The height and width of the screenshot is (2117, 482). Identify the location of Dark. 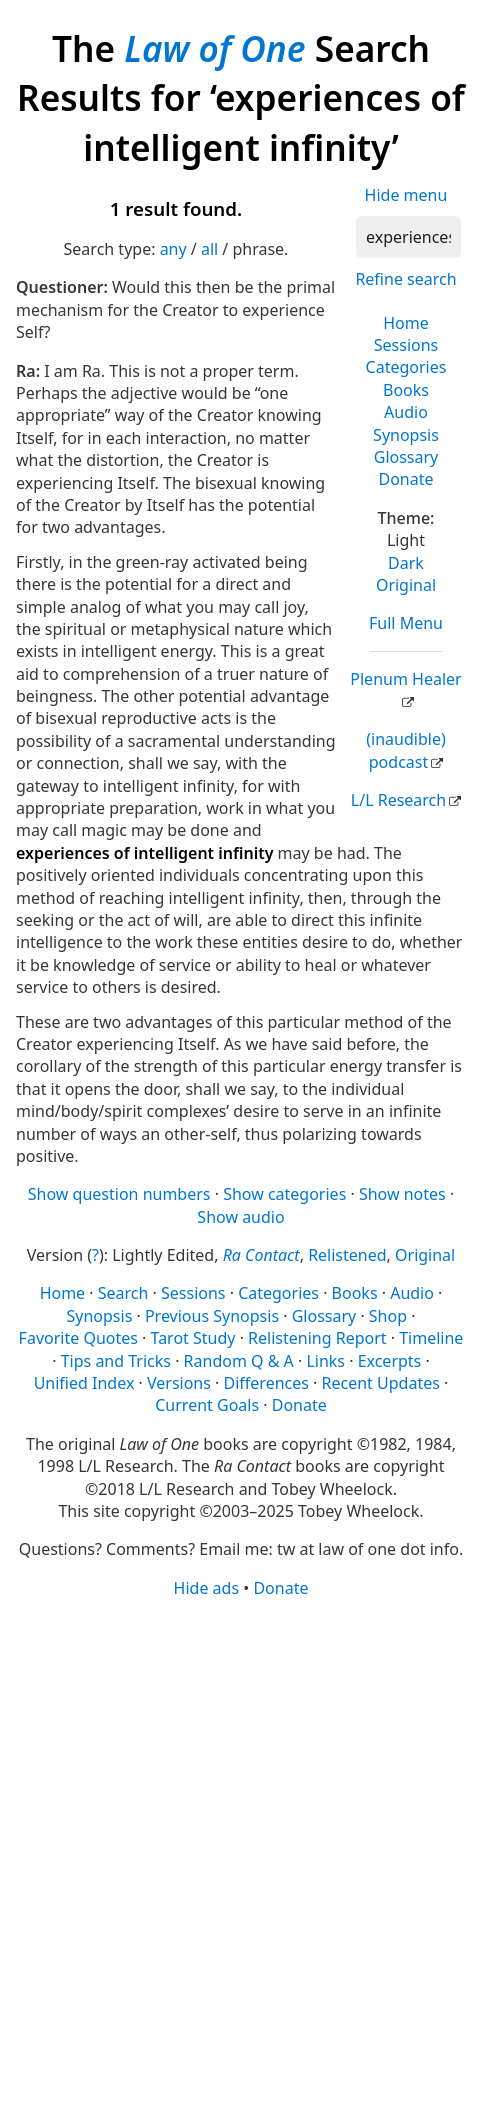
(406, 563).